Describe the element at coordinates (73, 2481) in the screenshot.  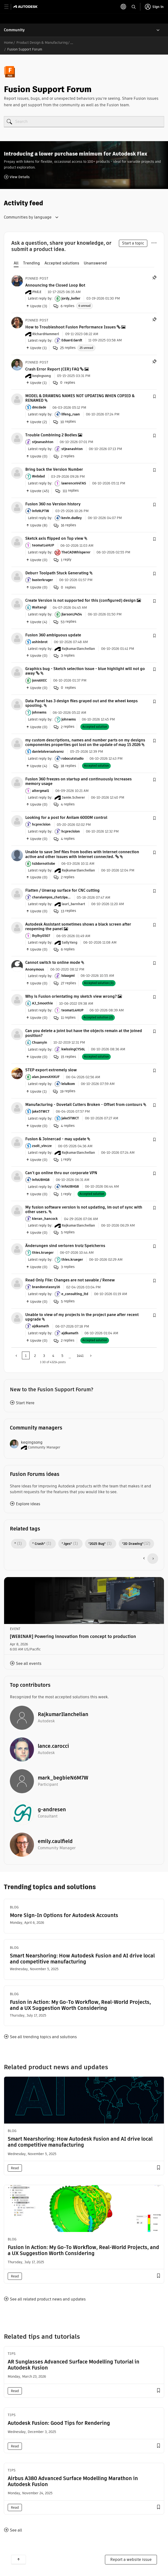
I see `Airbus A380 Advanced Surface Modelling Marathon in Autodesk Fusion` at that location.